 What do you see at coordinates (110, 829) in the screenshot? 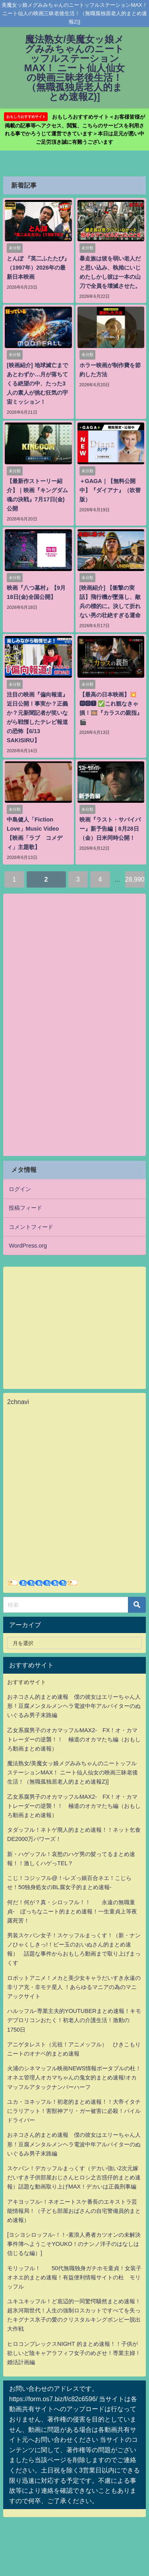
I see `映画『ラスト・サバイバー』新予告編｜8月28日（金）日米同時公開！` at bounding box center [110, 829].